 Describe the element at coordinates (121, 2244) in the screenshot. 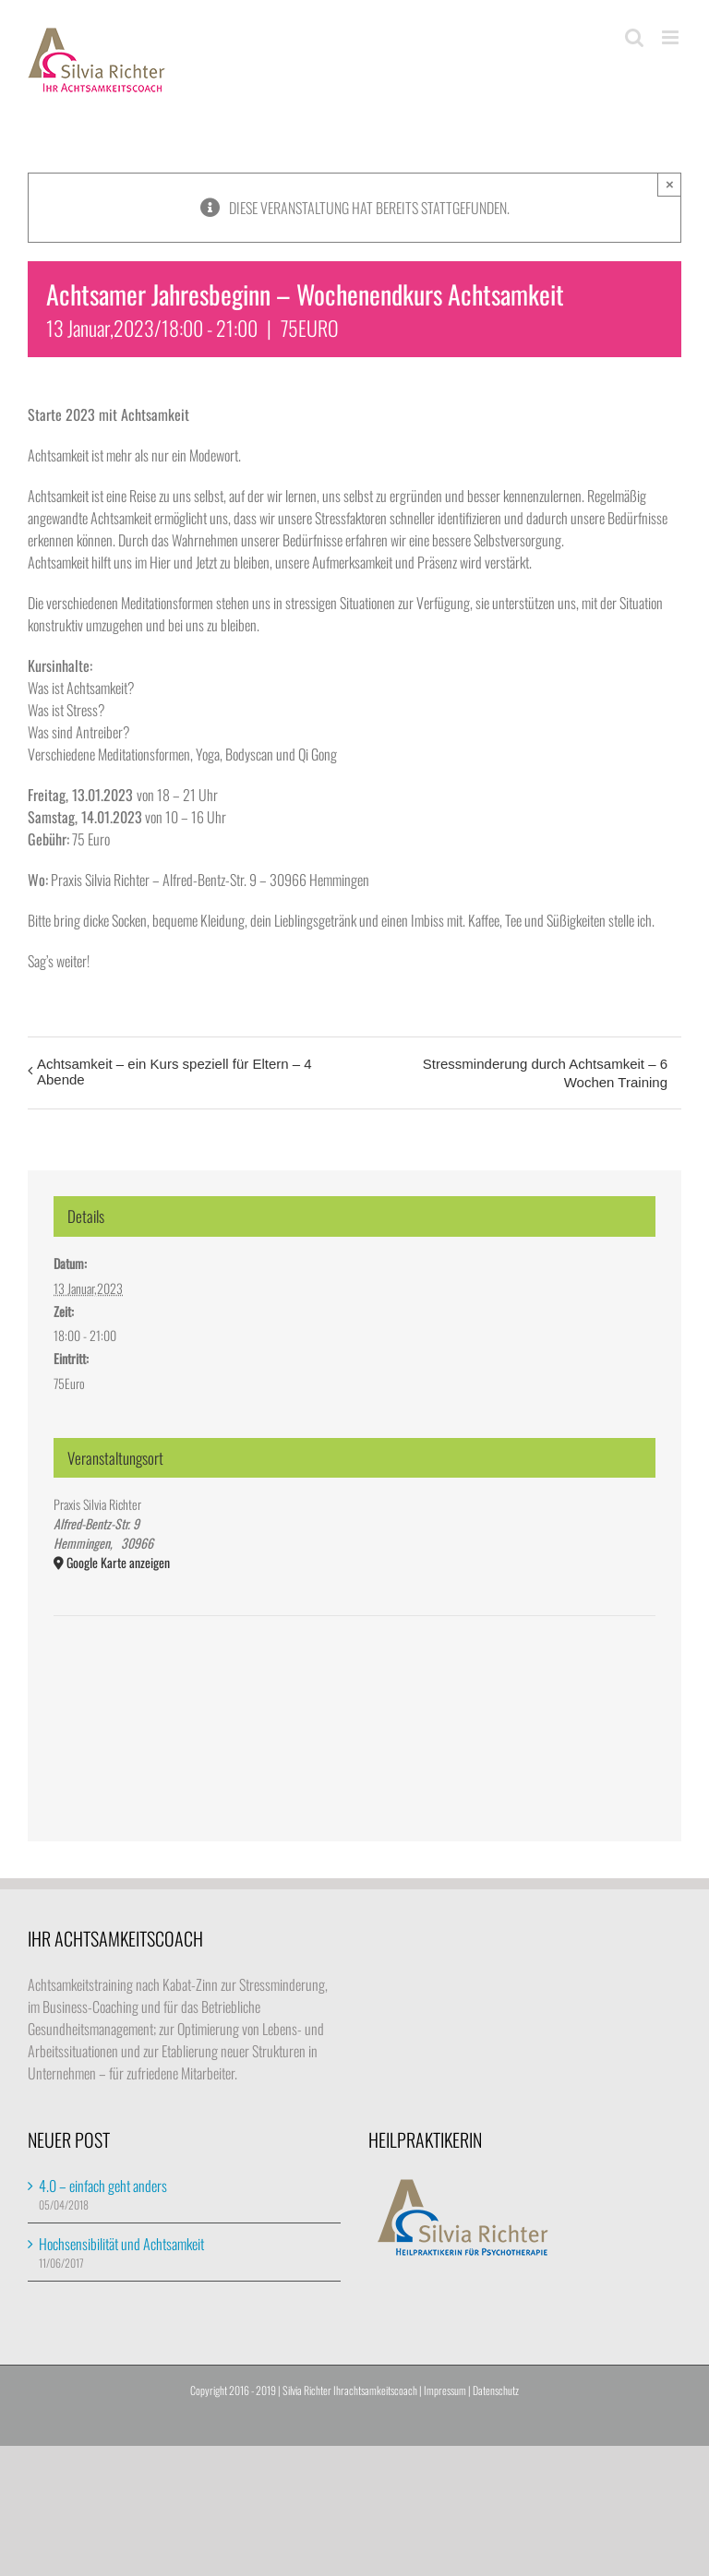

I see `Hochsensibilität und Achtsamkeit` at that location.